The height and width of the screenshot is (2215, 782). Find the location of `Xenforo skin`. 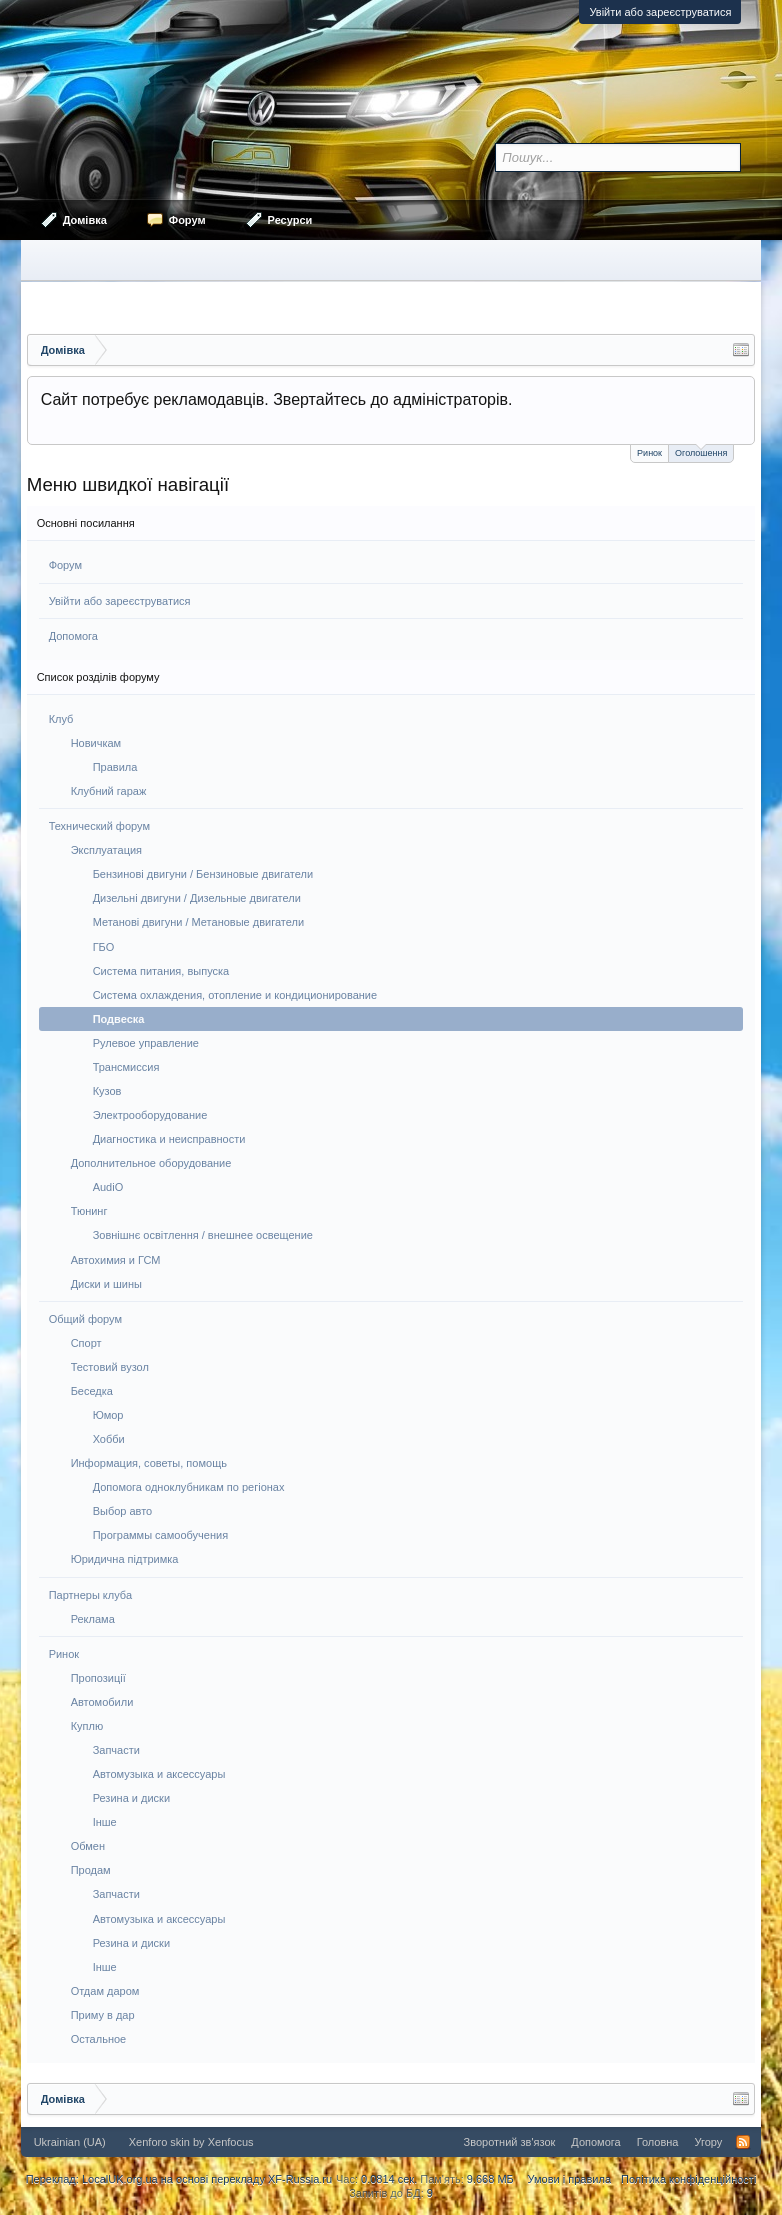

Xenforo skin is located at coordinates (159, 2142).